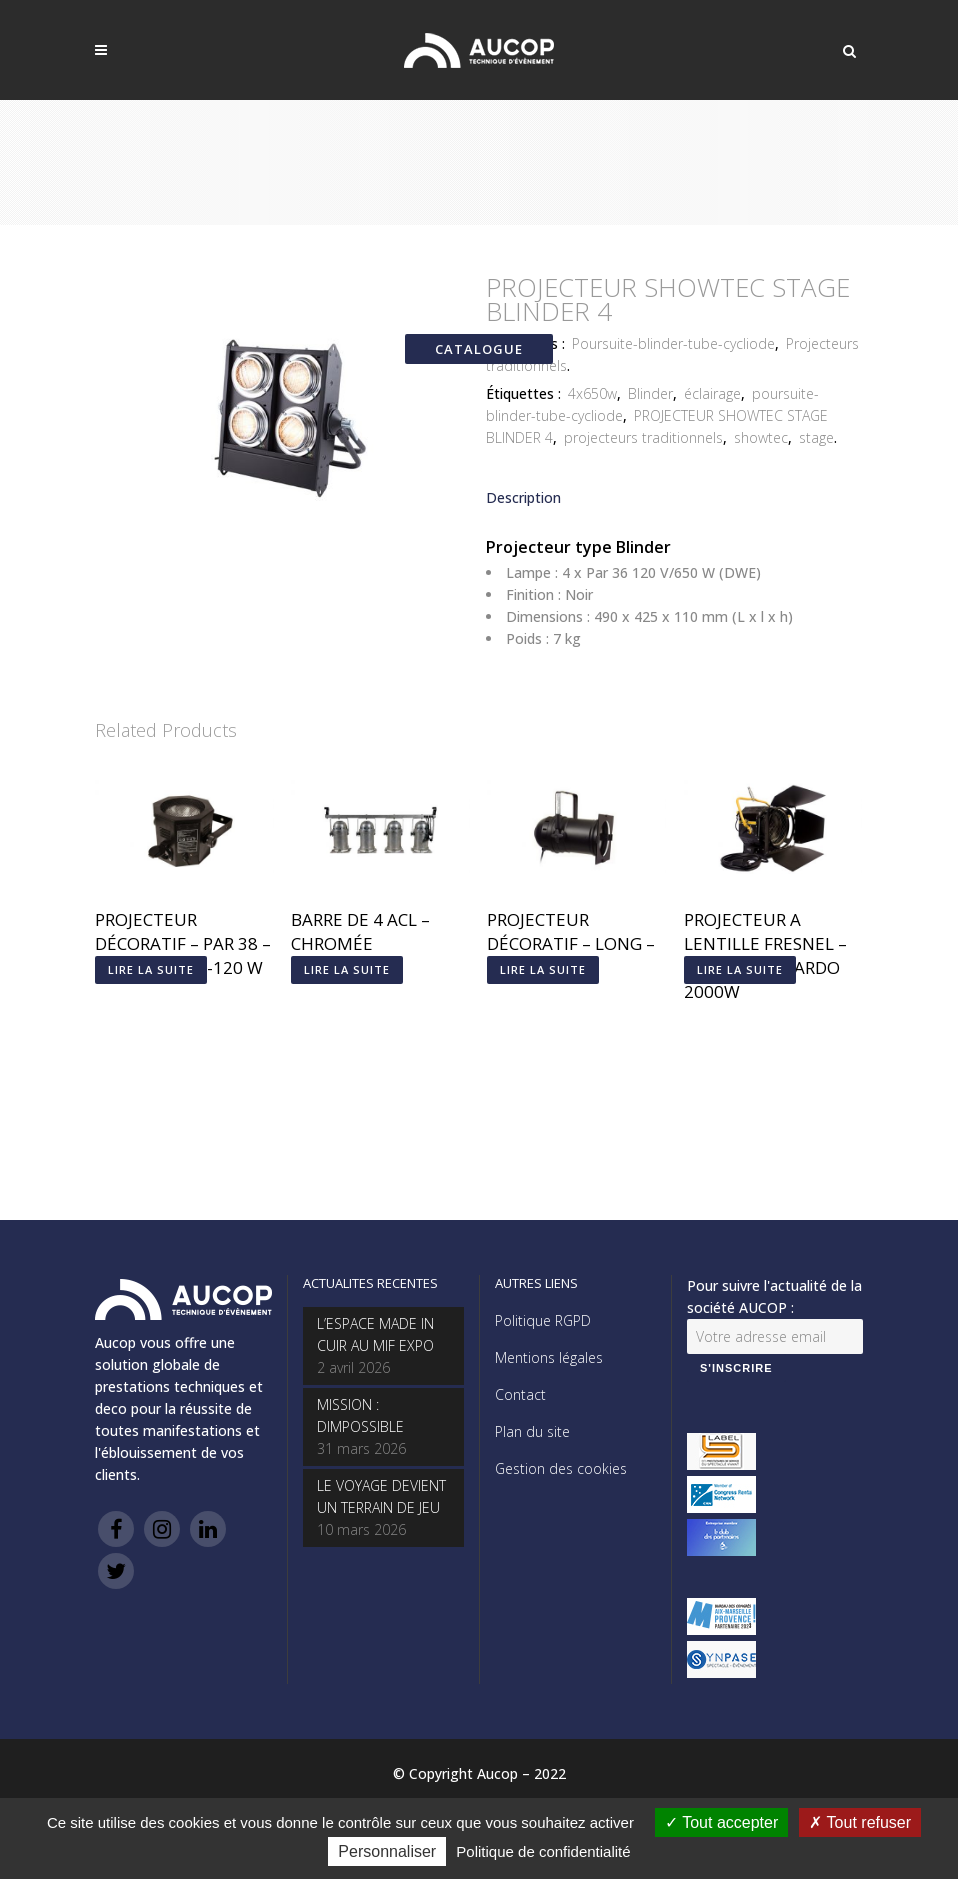  What do you see at coordinates (543, 1320) in the screenshot?
I see `Politique RGPD` at bounding box center [543, 1320].